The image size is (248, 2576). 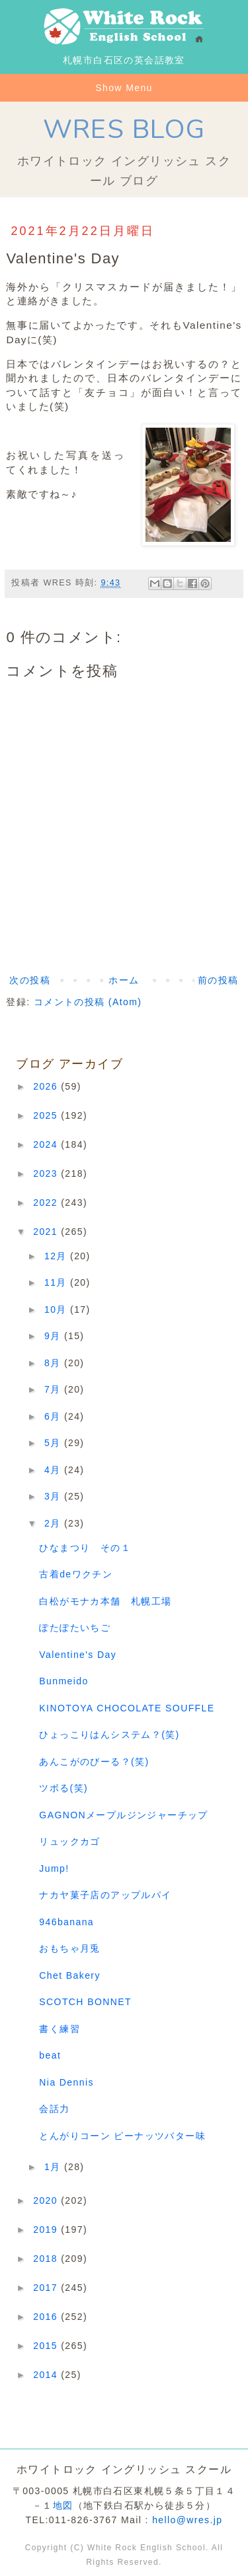 I want to click on KINOTOYA CHOCOLATE SOUFFLE, so click(x=126, y=1708).